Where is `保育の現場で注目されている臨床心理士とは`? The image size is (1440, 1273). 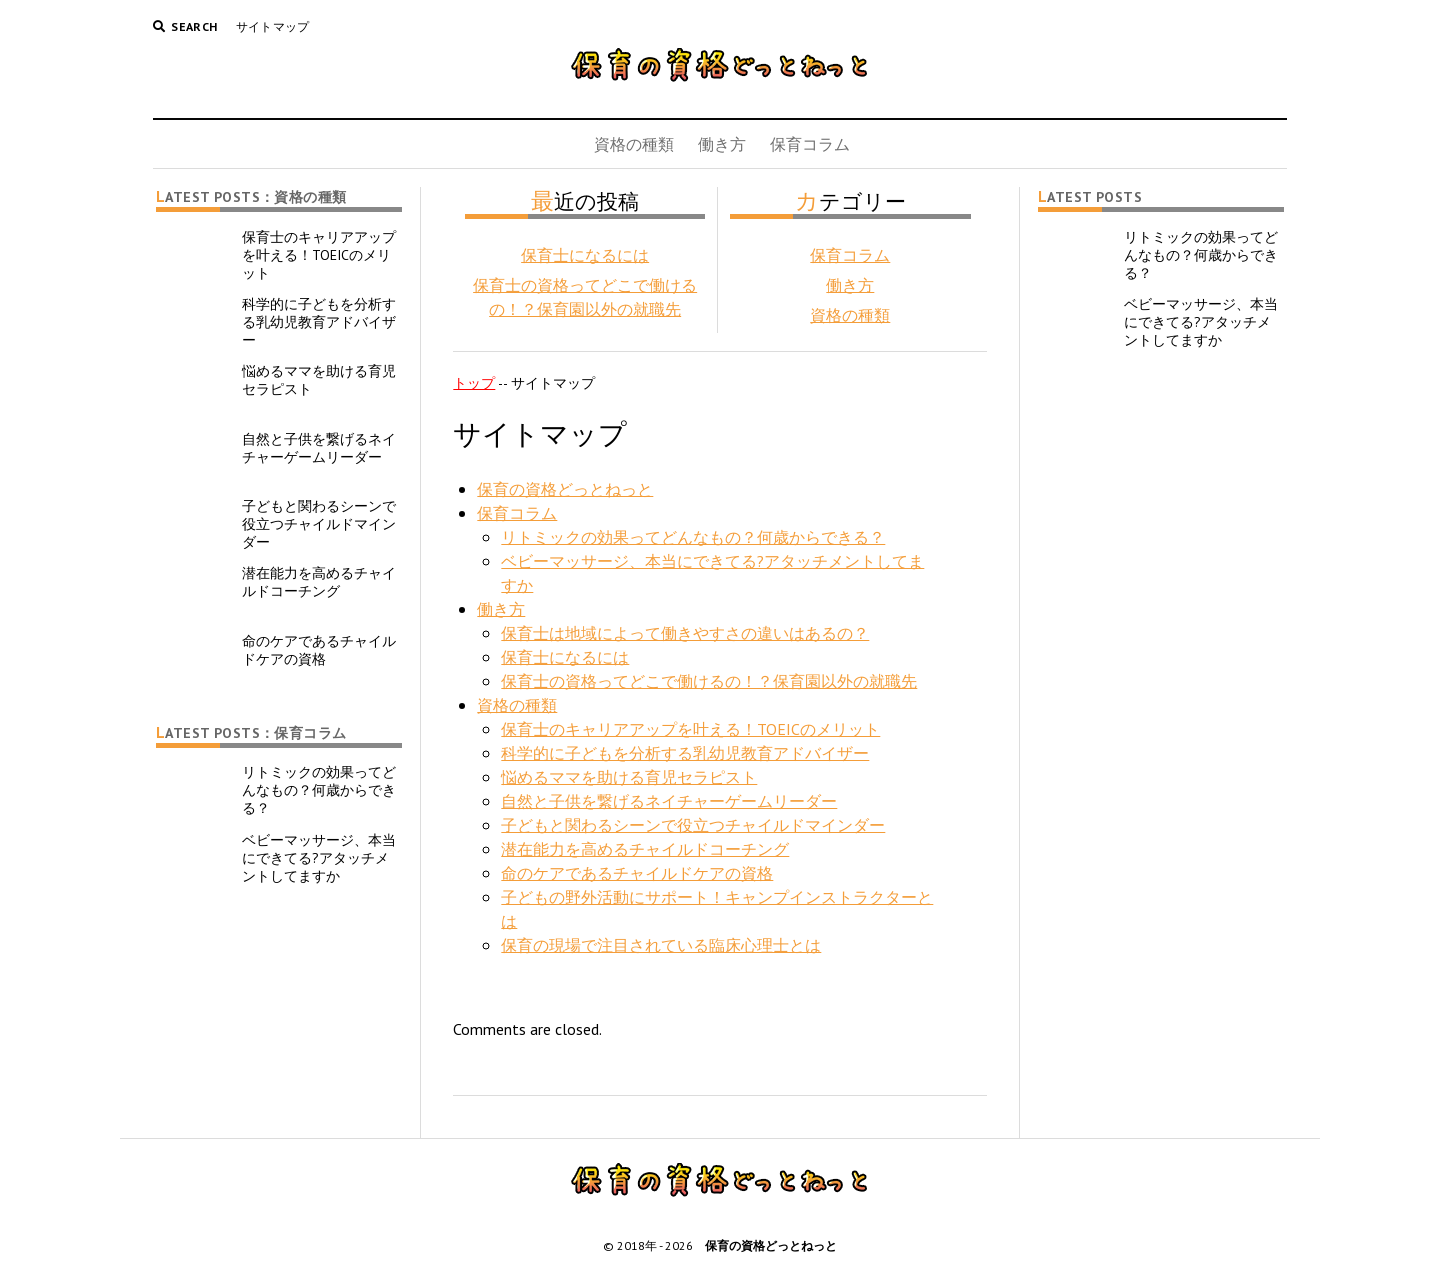 保育の現場で注目されている臨床心理士とは is located at coordinates (661, 945).